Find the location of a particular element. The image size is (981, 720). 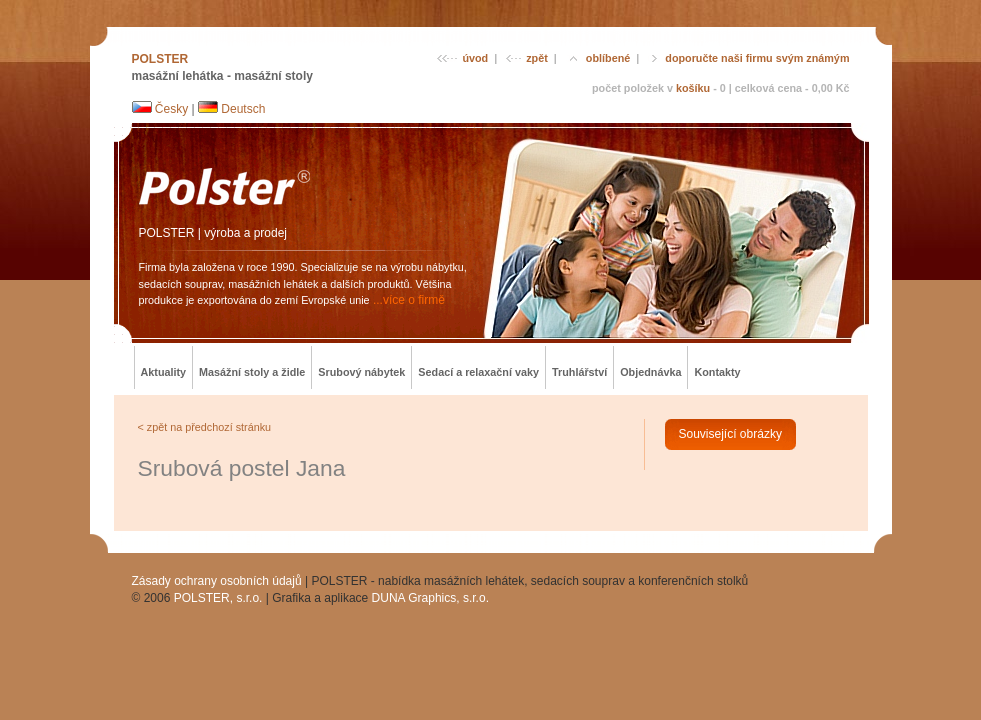

Aktuality is located at coordinates (164, 372).